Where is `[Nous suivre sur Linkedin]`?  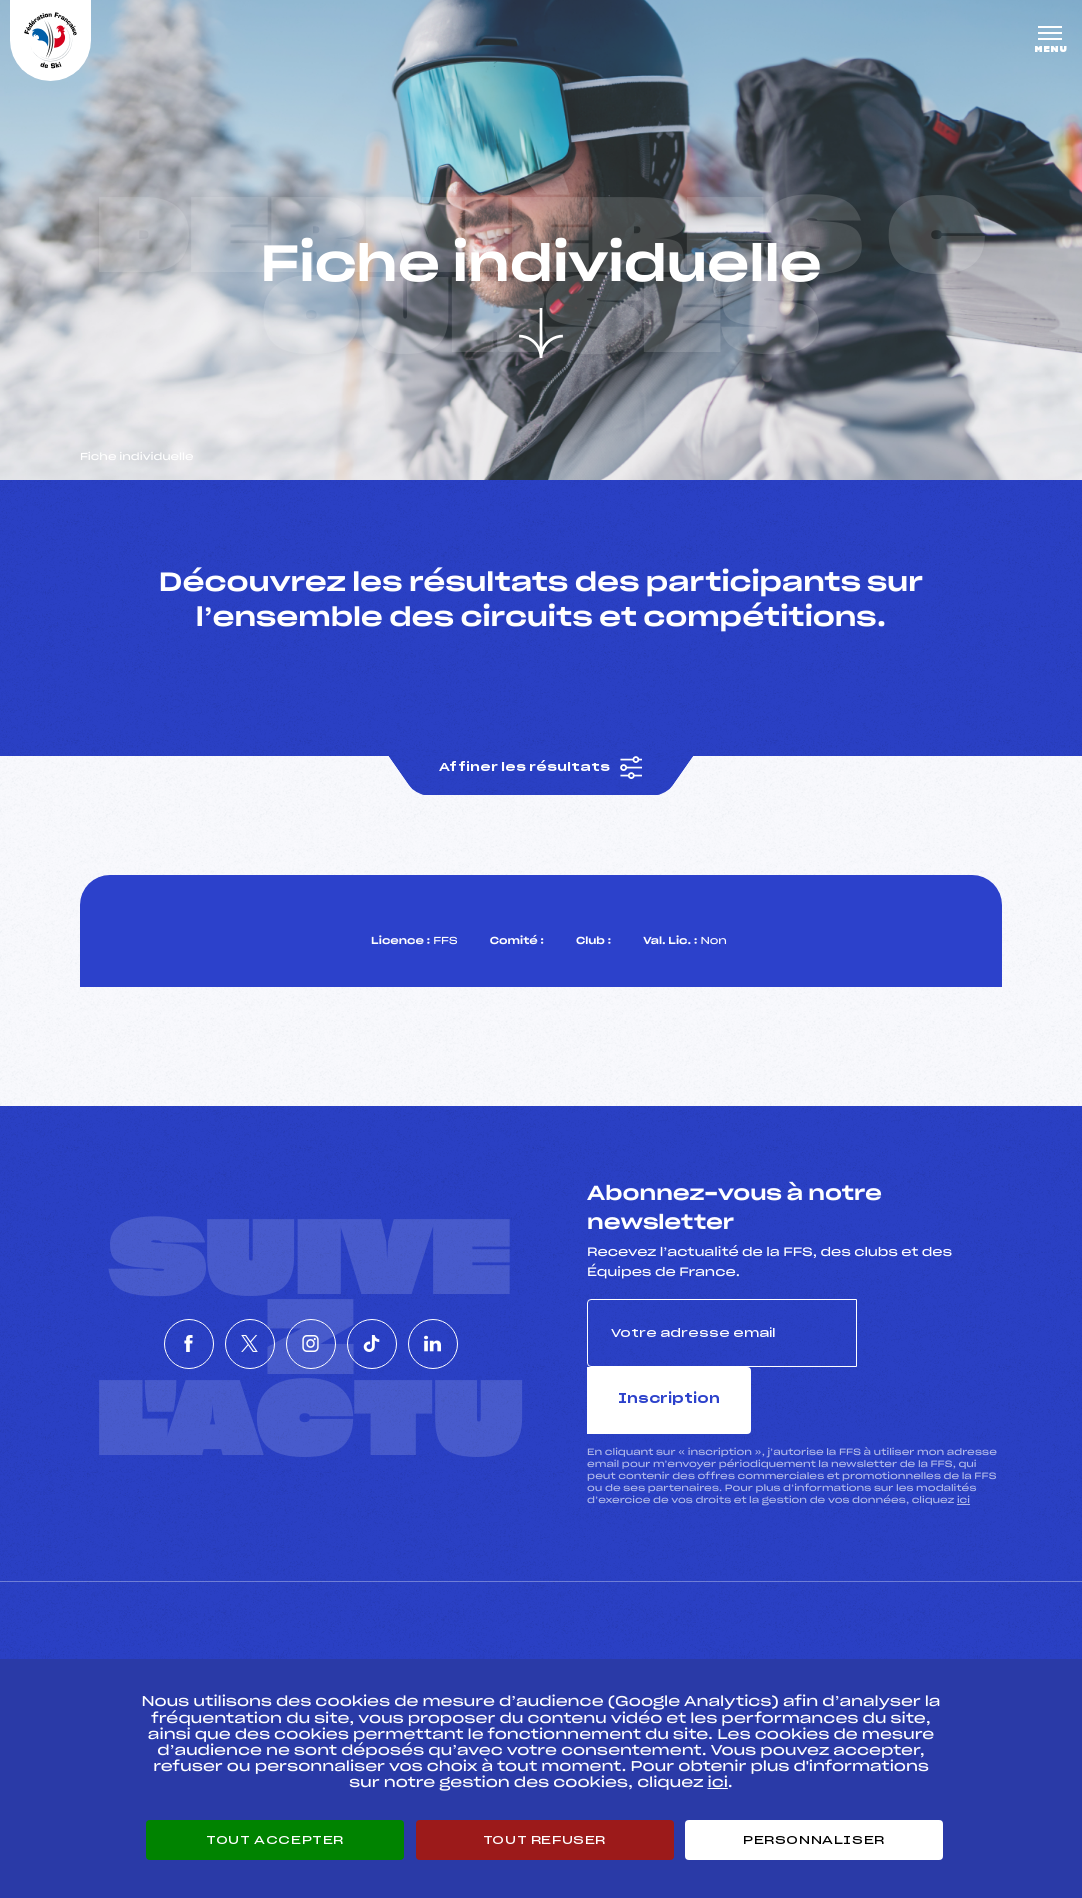 [Nous suivre sur Linkedin] is located at coordinates (493, 1325).